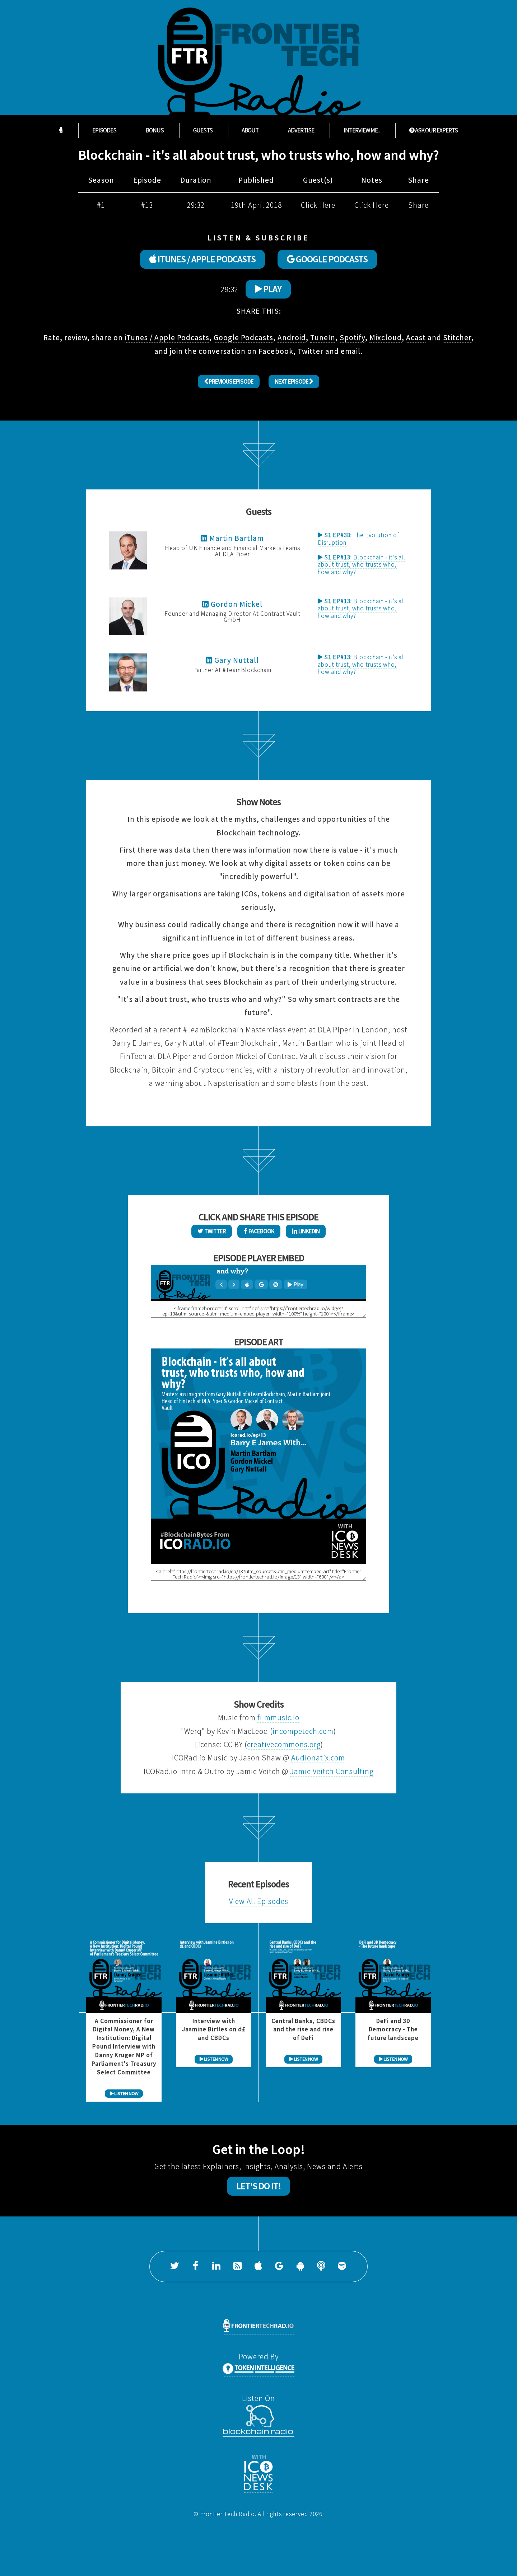  Describe the element at coordinates (278, 1717) in the screenshot. I see `filmmusic.io` at that location.